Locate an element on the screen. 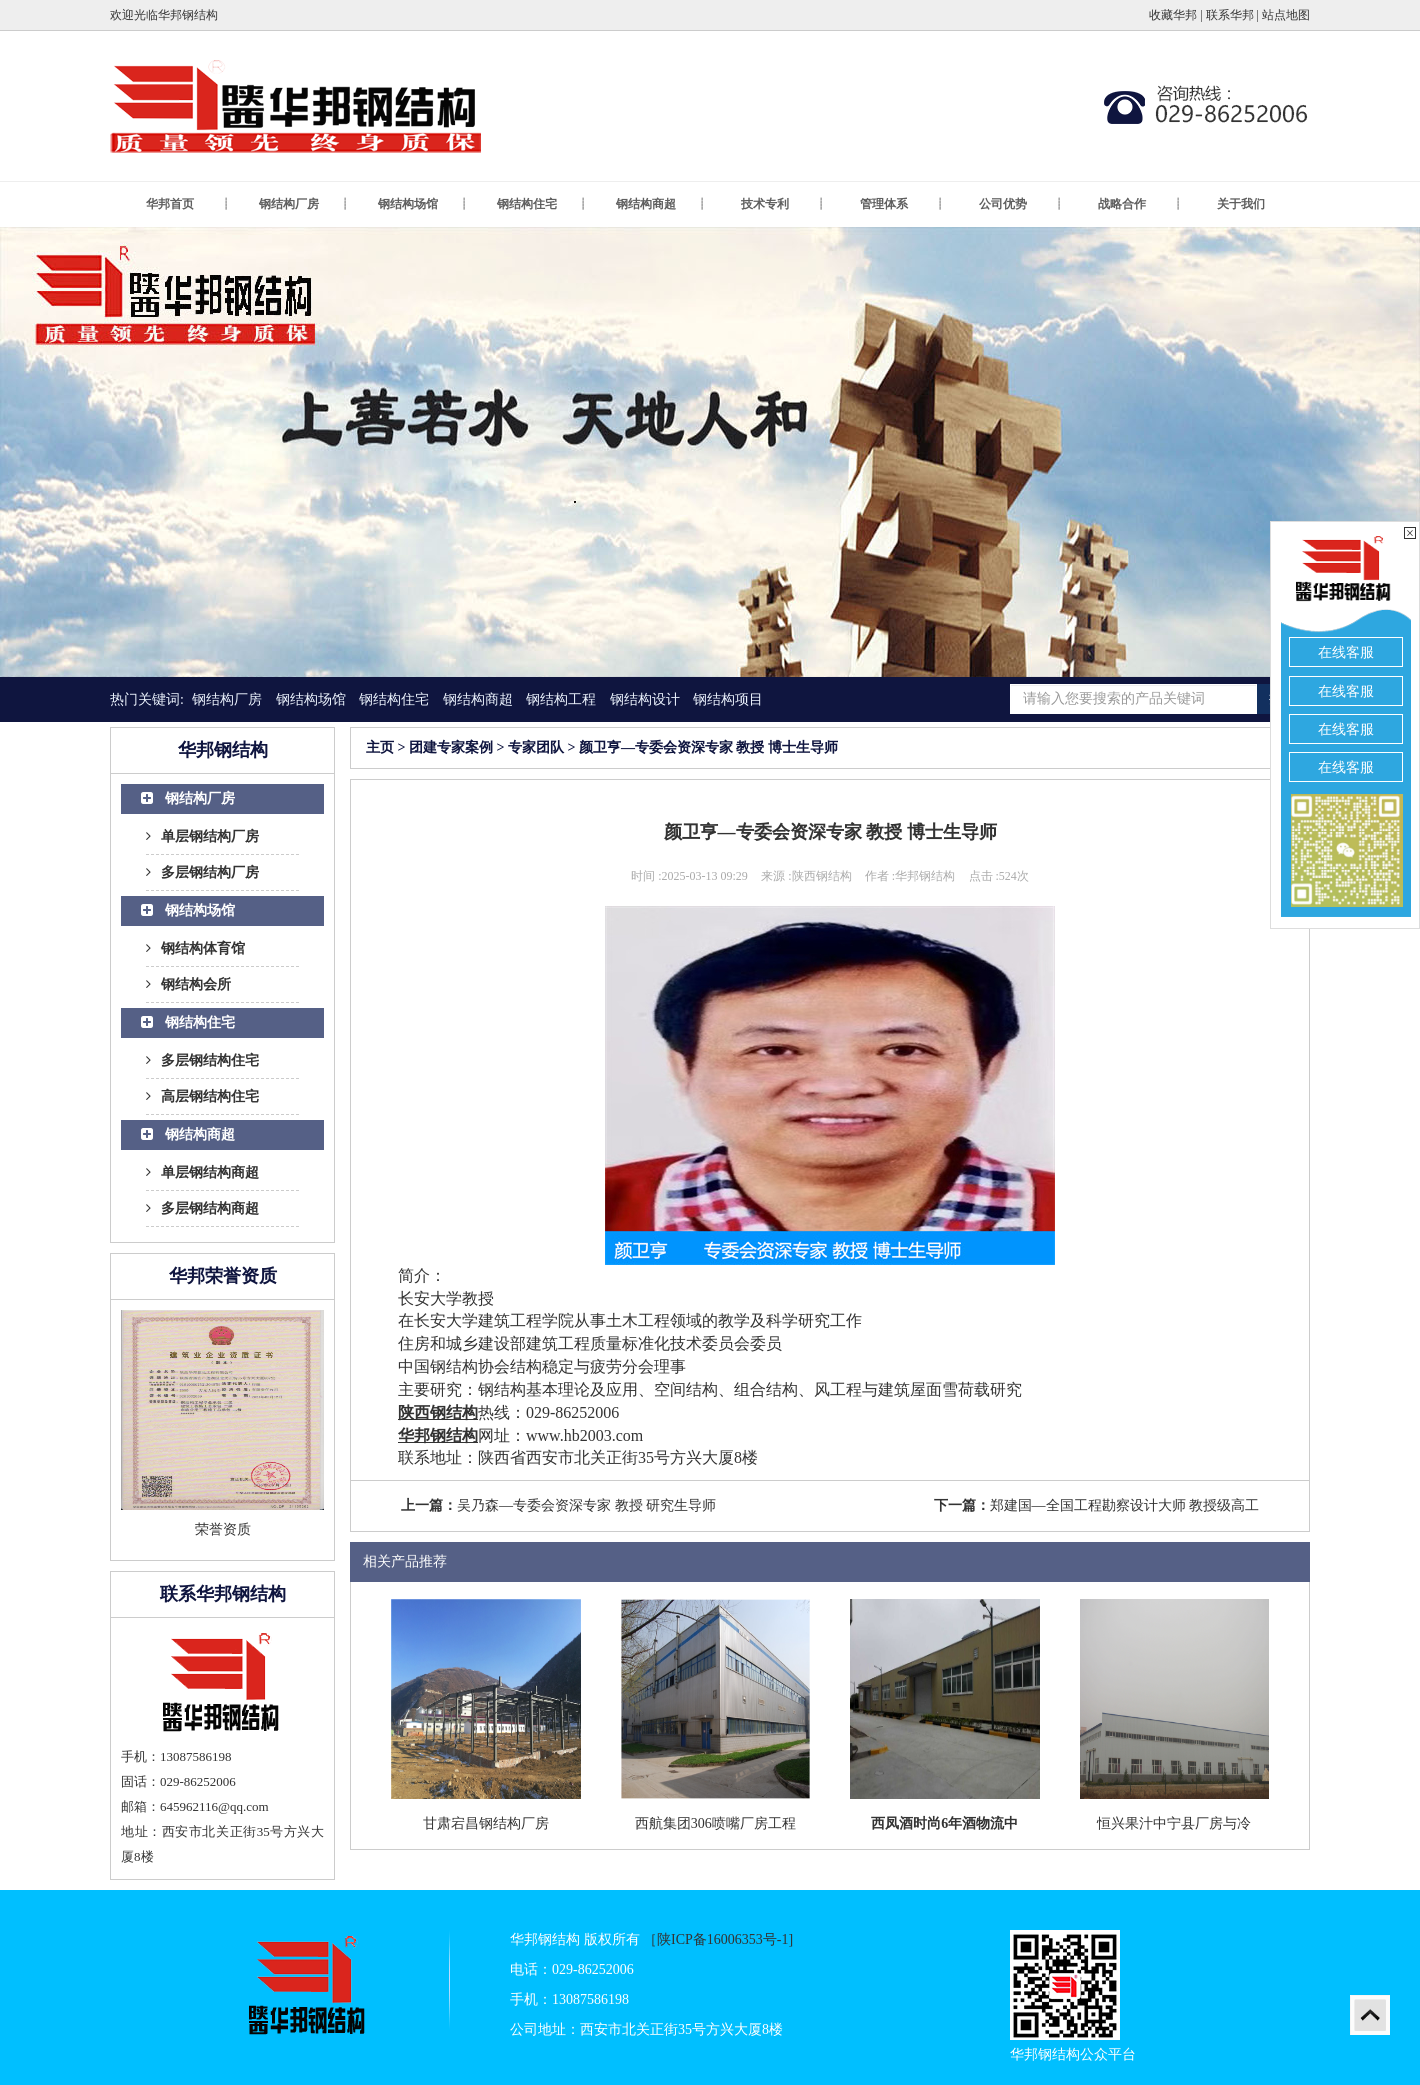 The image size is (1420, 2085). 多层钢结构厂房 is located at coordinates (202, 872).